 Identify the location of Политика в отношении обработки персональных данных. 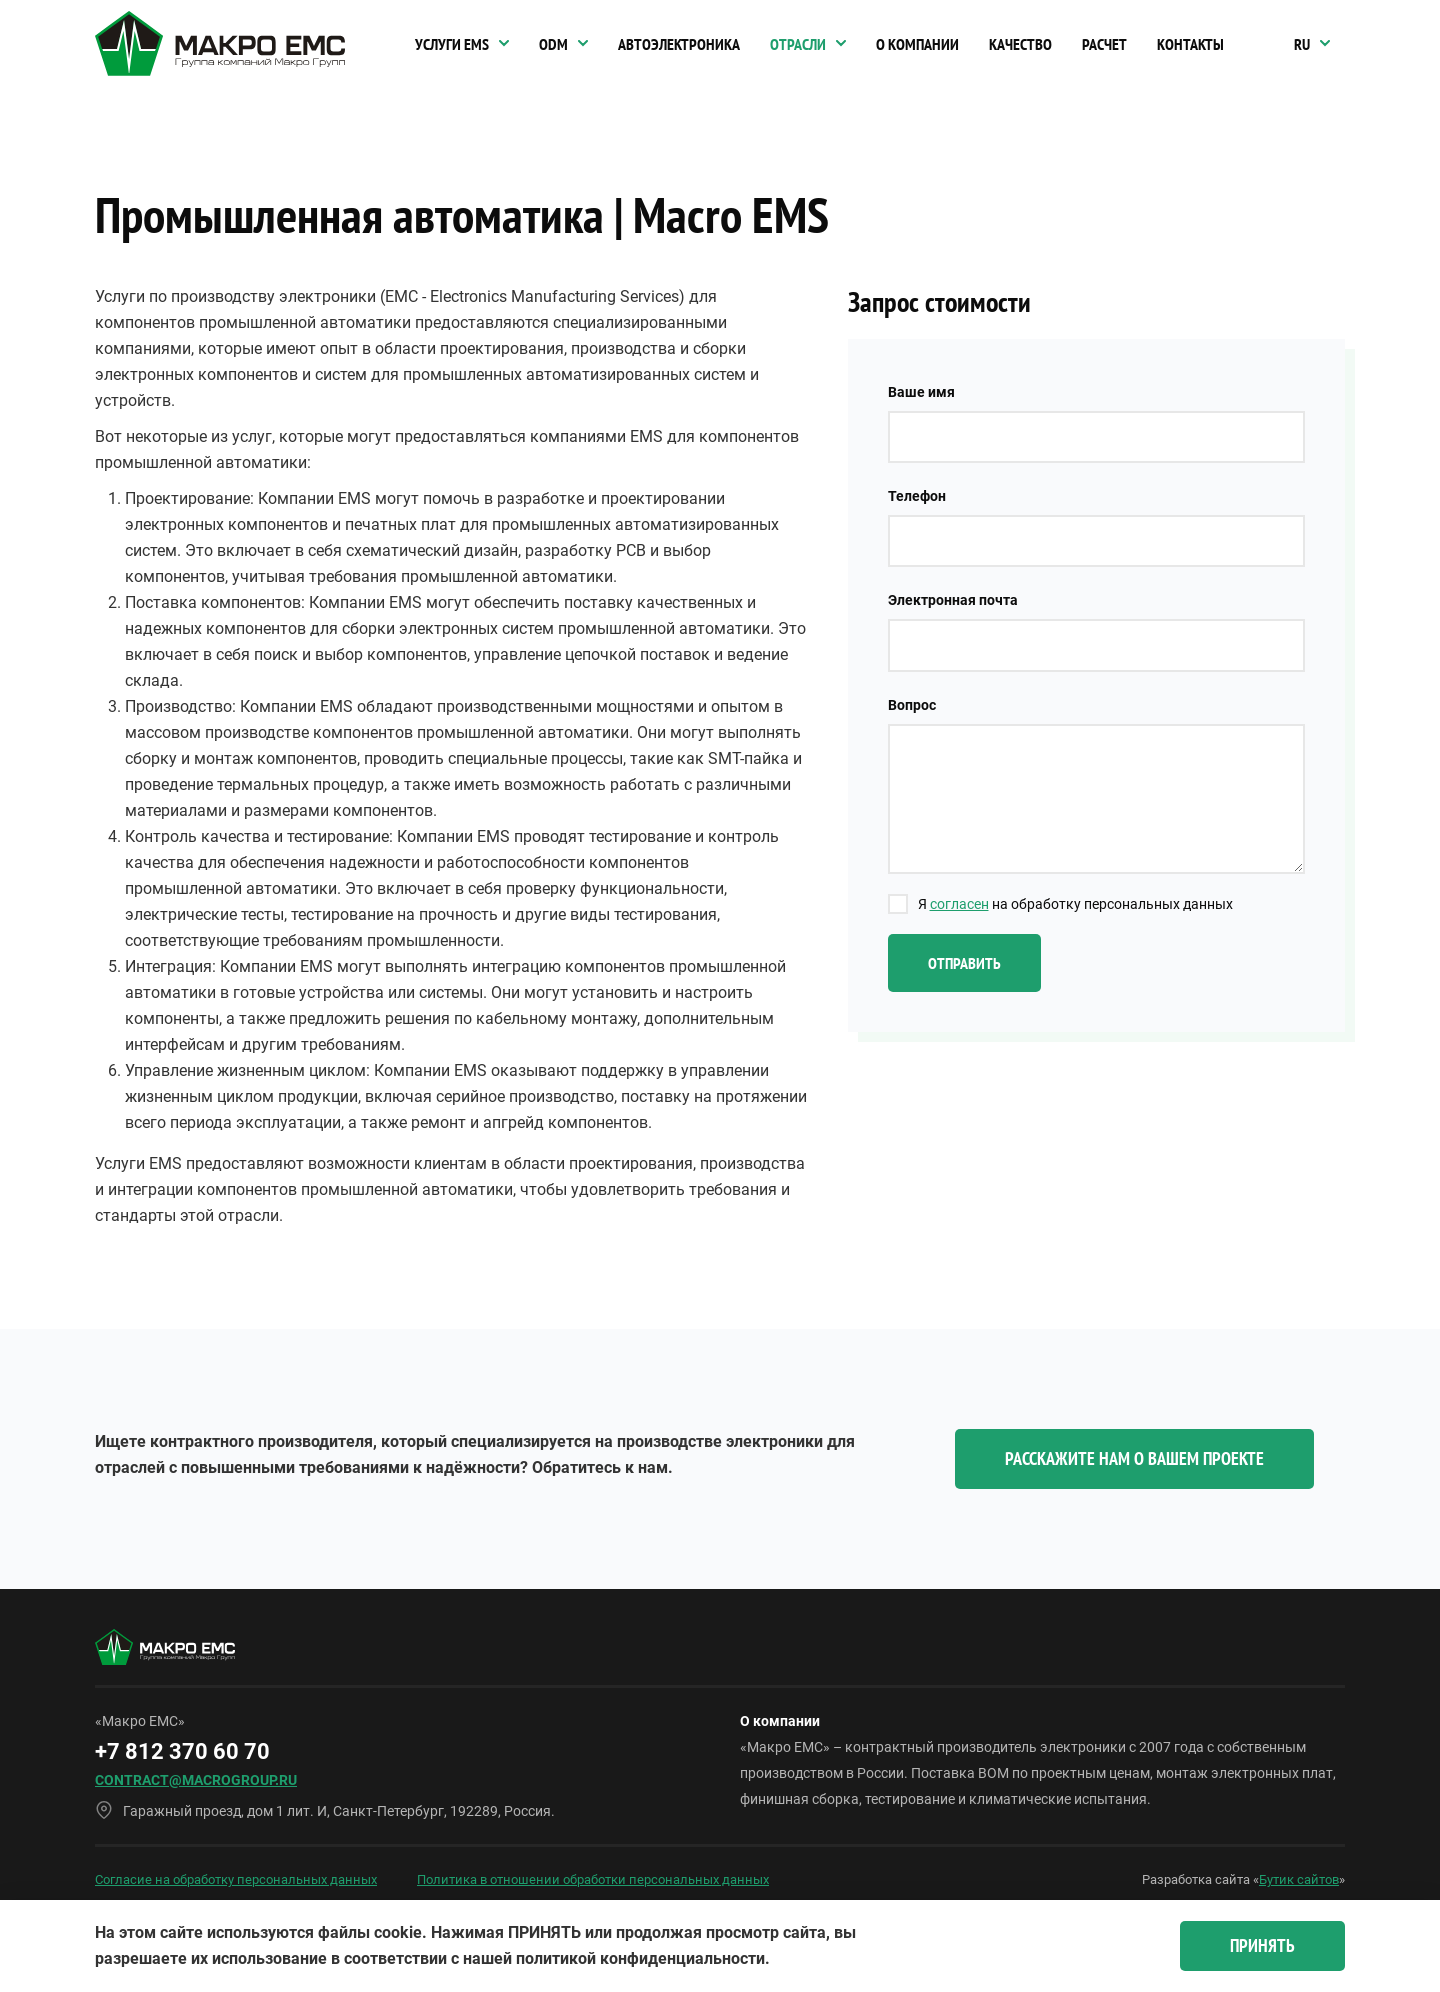
(593, 1879).